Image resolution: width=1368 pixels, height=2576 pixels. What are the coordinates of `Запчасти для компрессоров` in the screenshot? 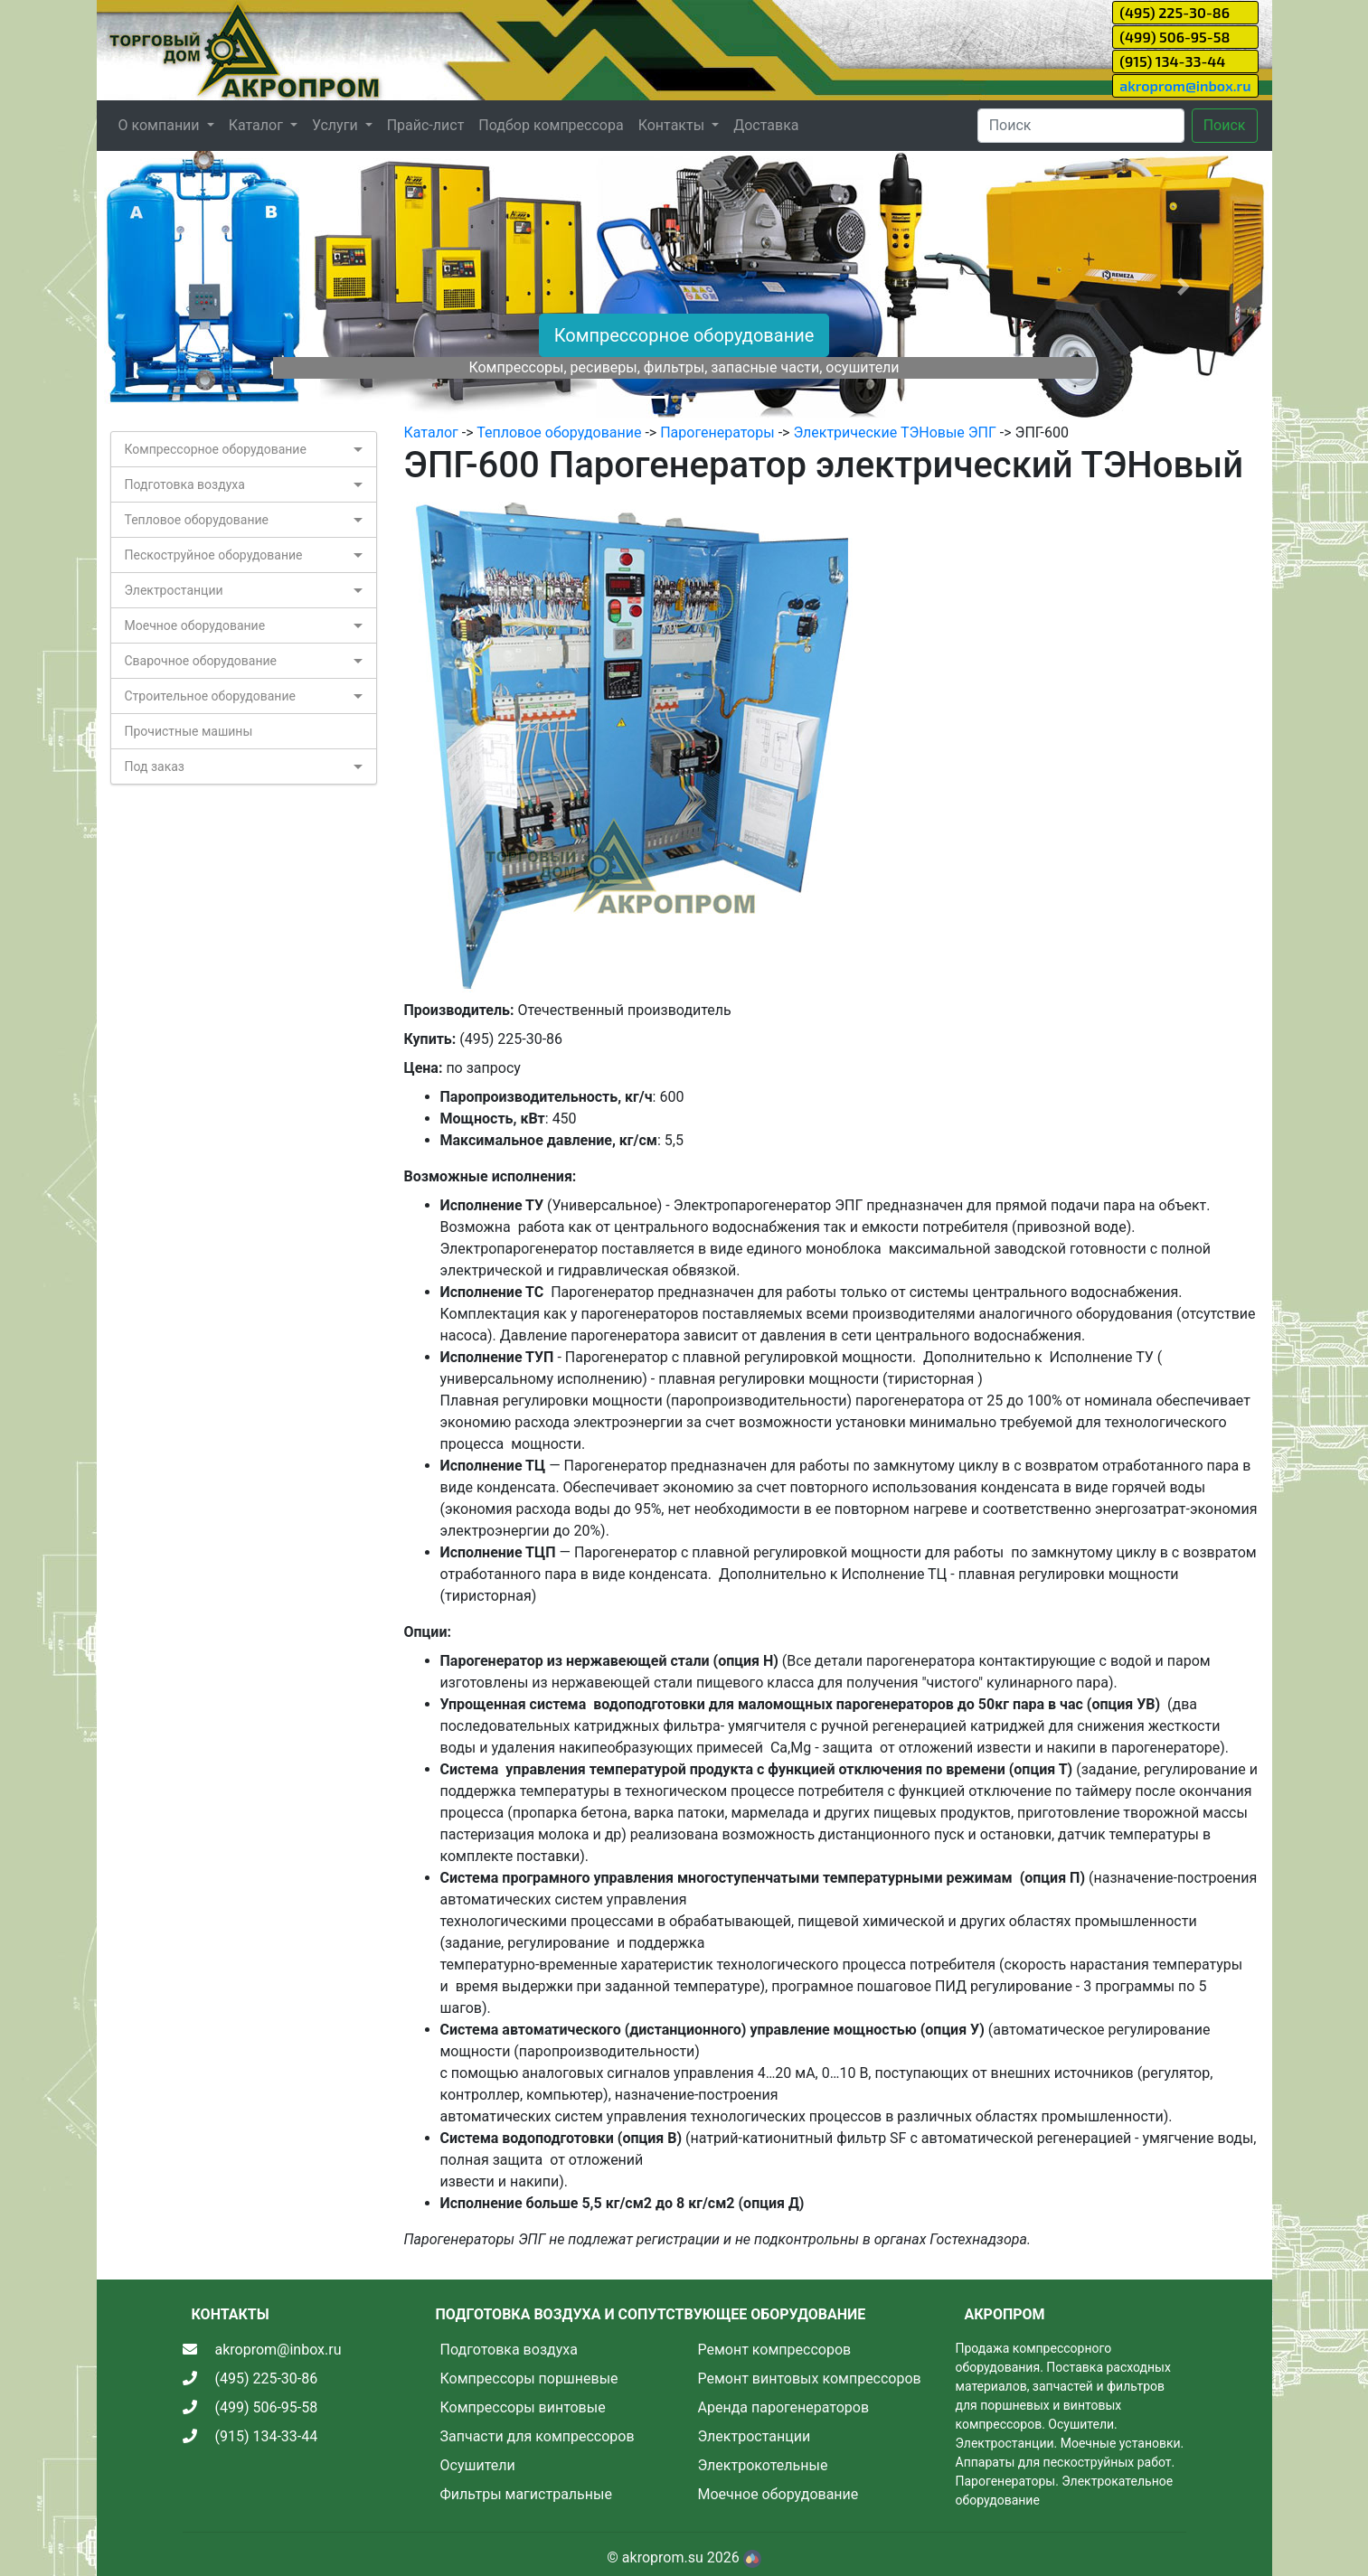 It's located at (537, 2436).